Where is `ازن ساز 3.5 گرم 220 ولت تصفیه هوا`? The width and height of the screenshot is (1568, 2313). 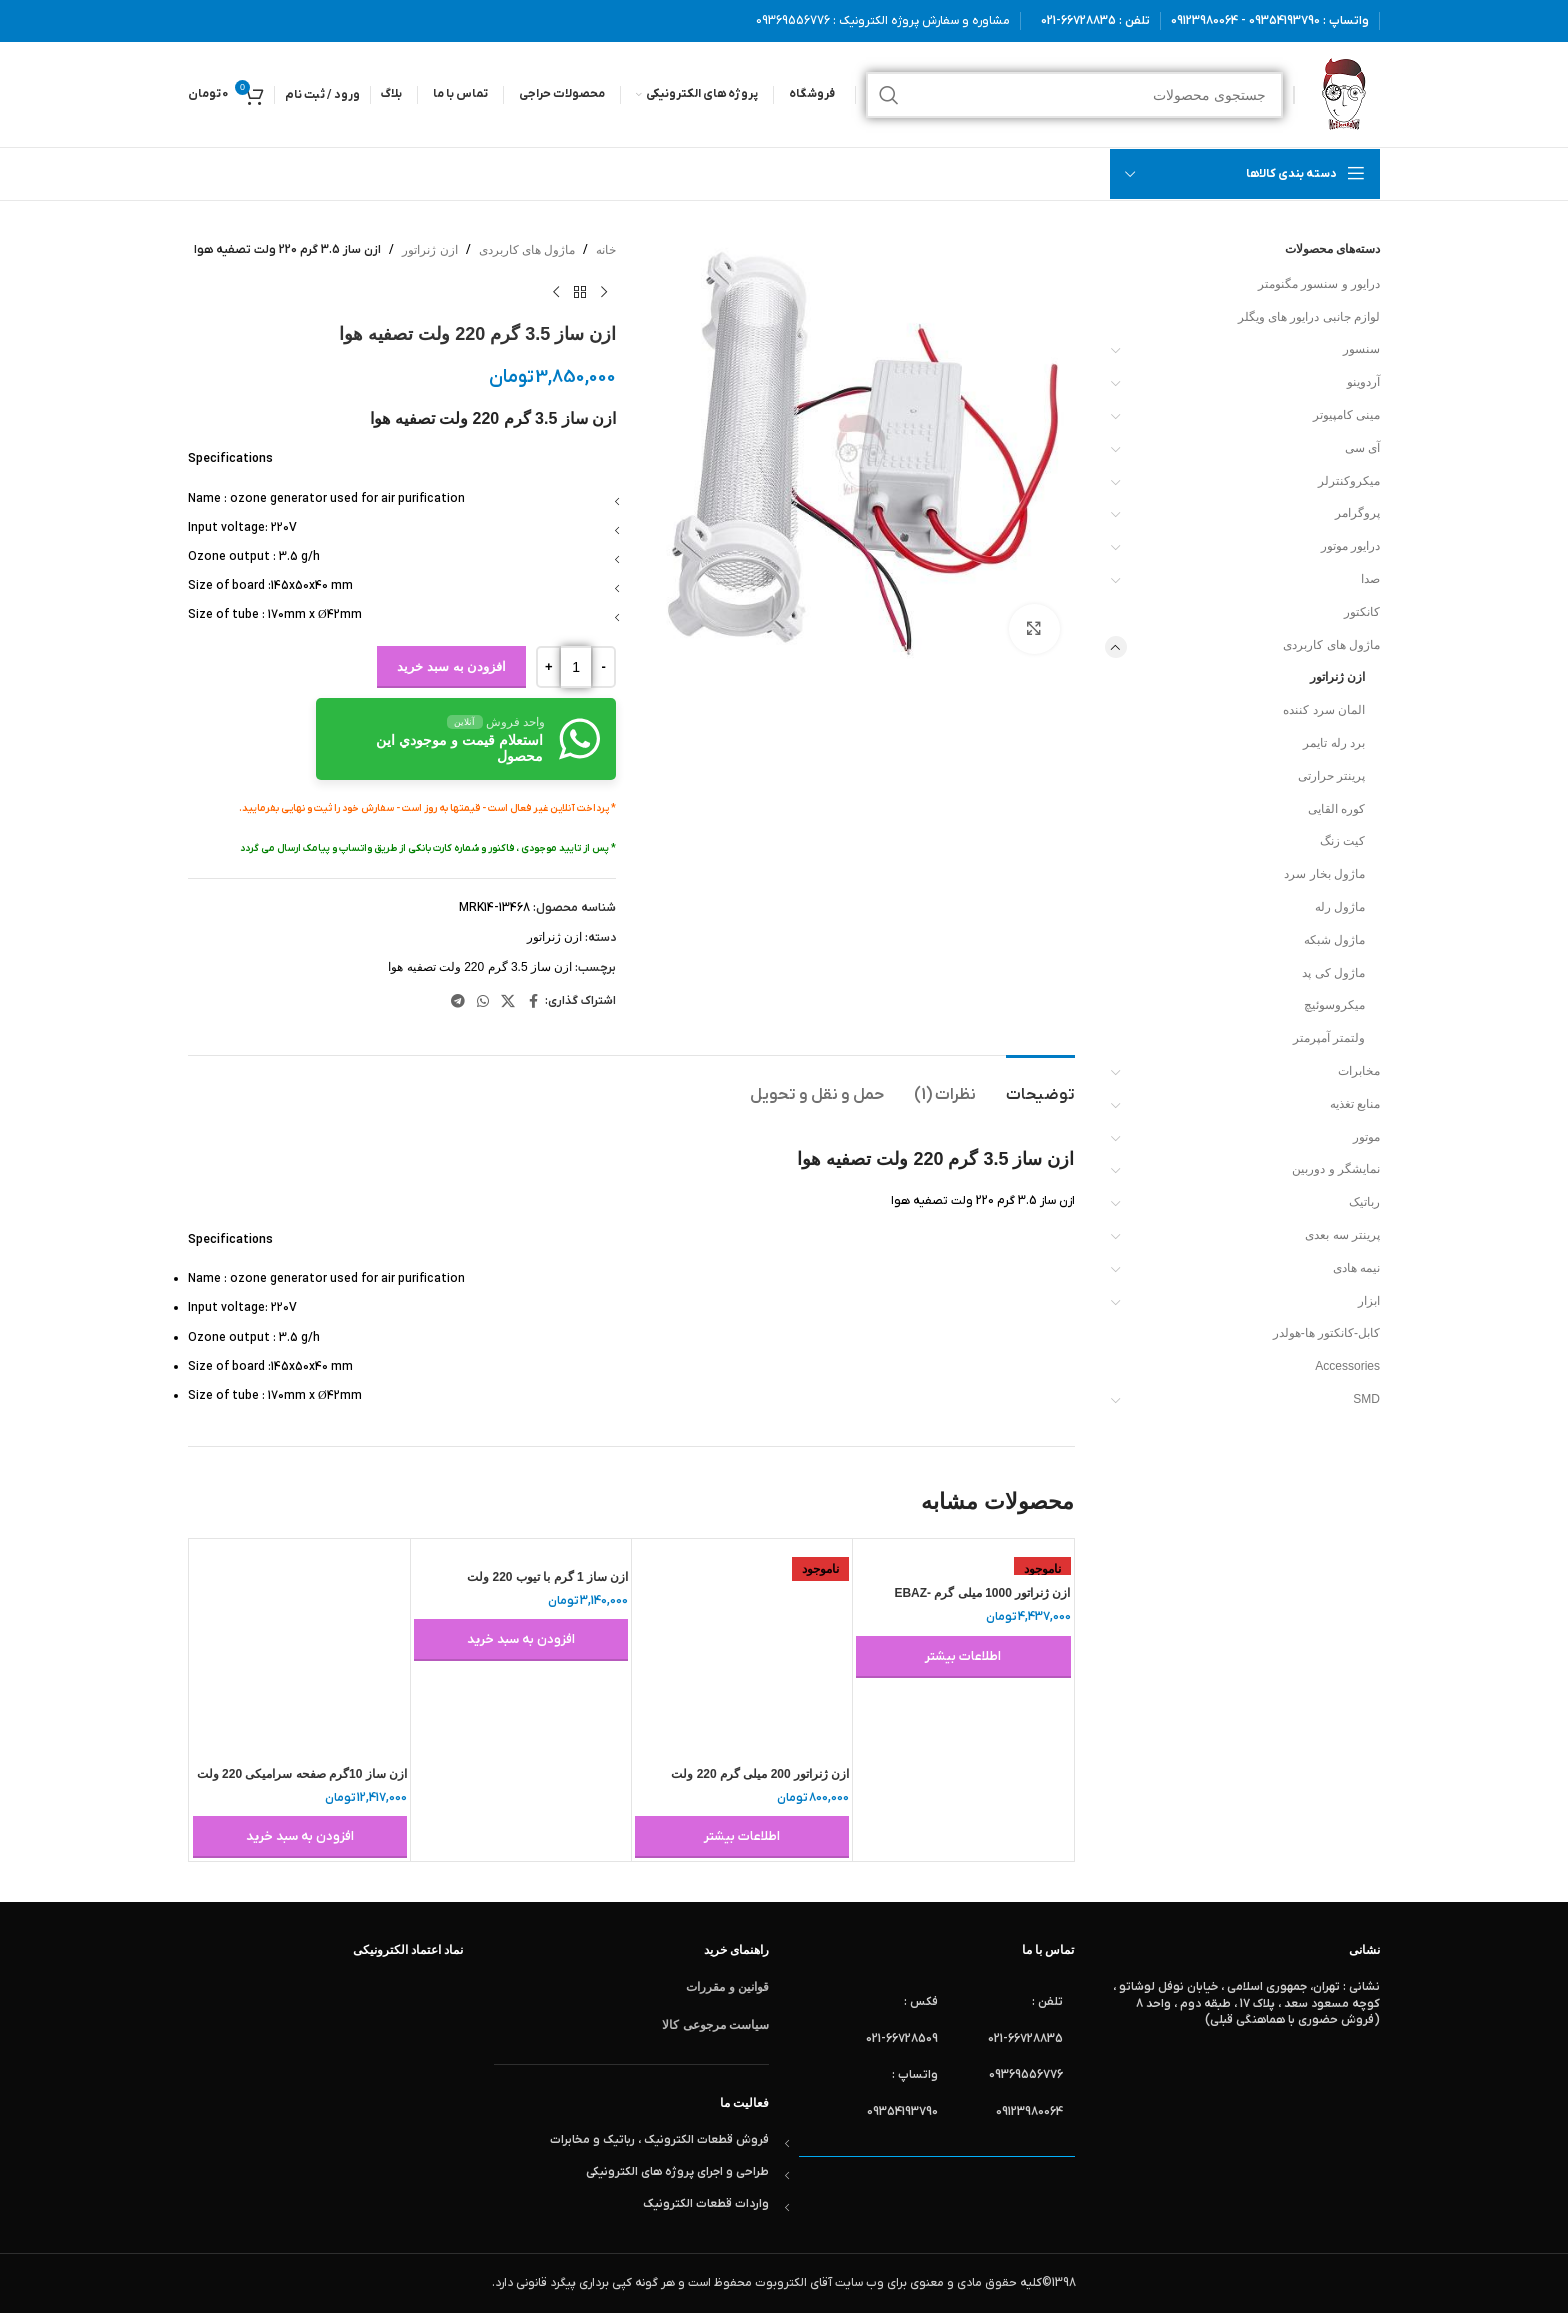
ازن ساز 3.5 گرم 220 ولت تصفیه هوا is located at coordinates (480, 967).